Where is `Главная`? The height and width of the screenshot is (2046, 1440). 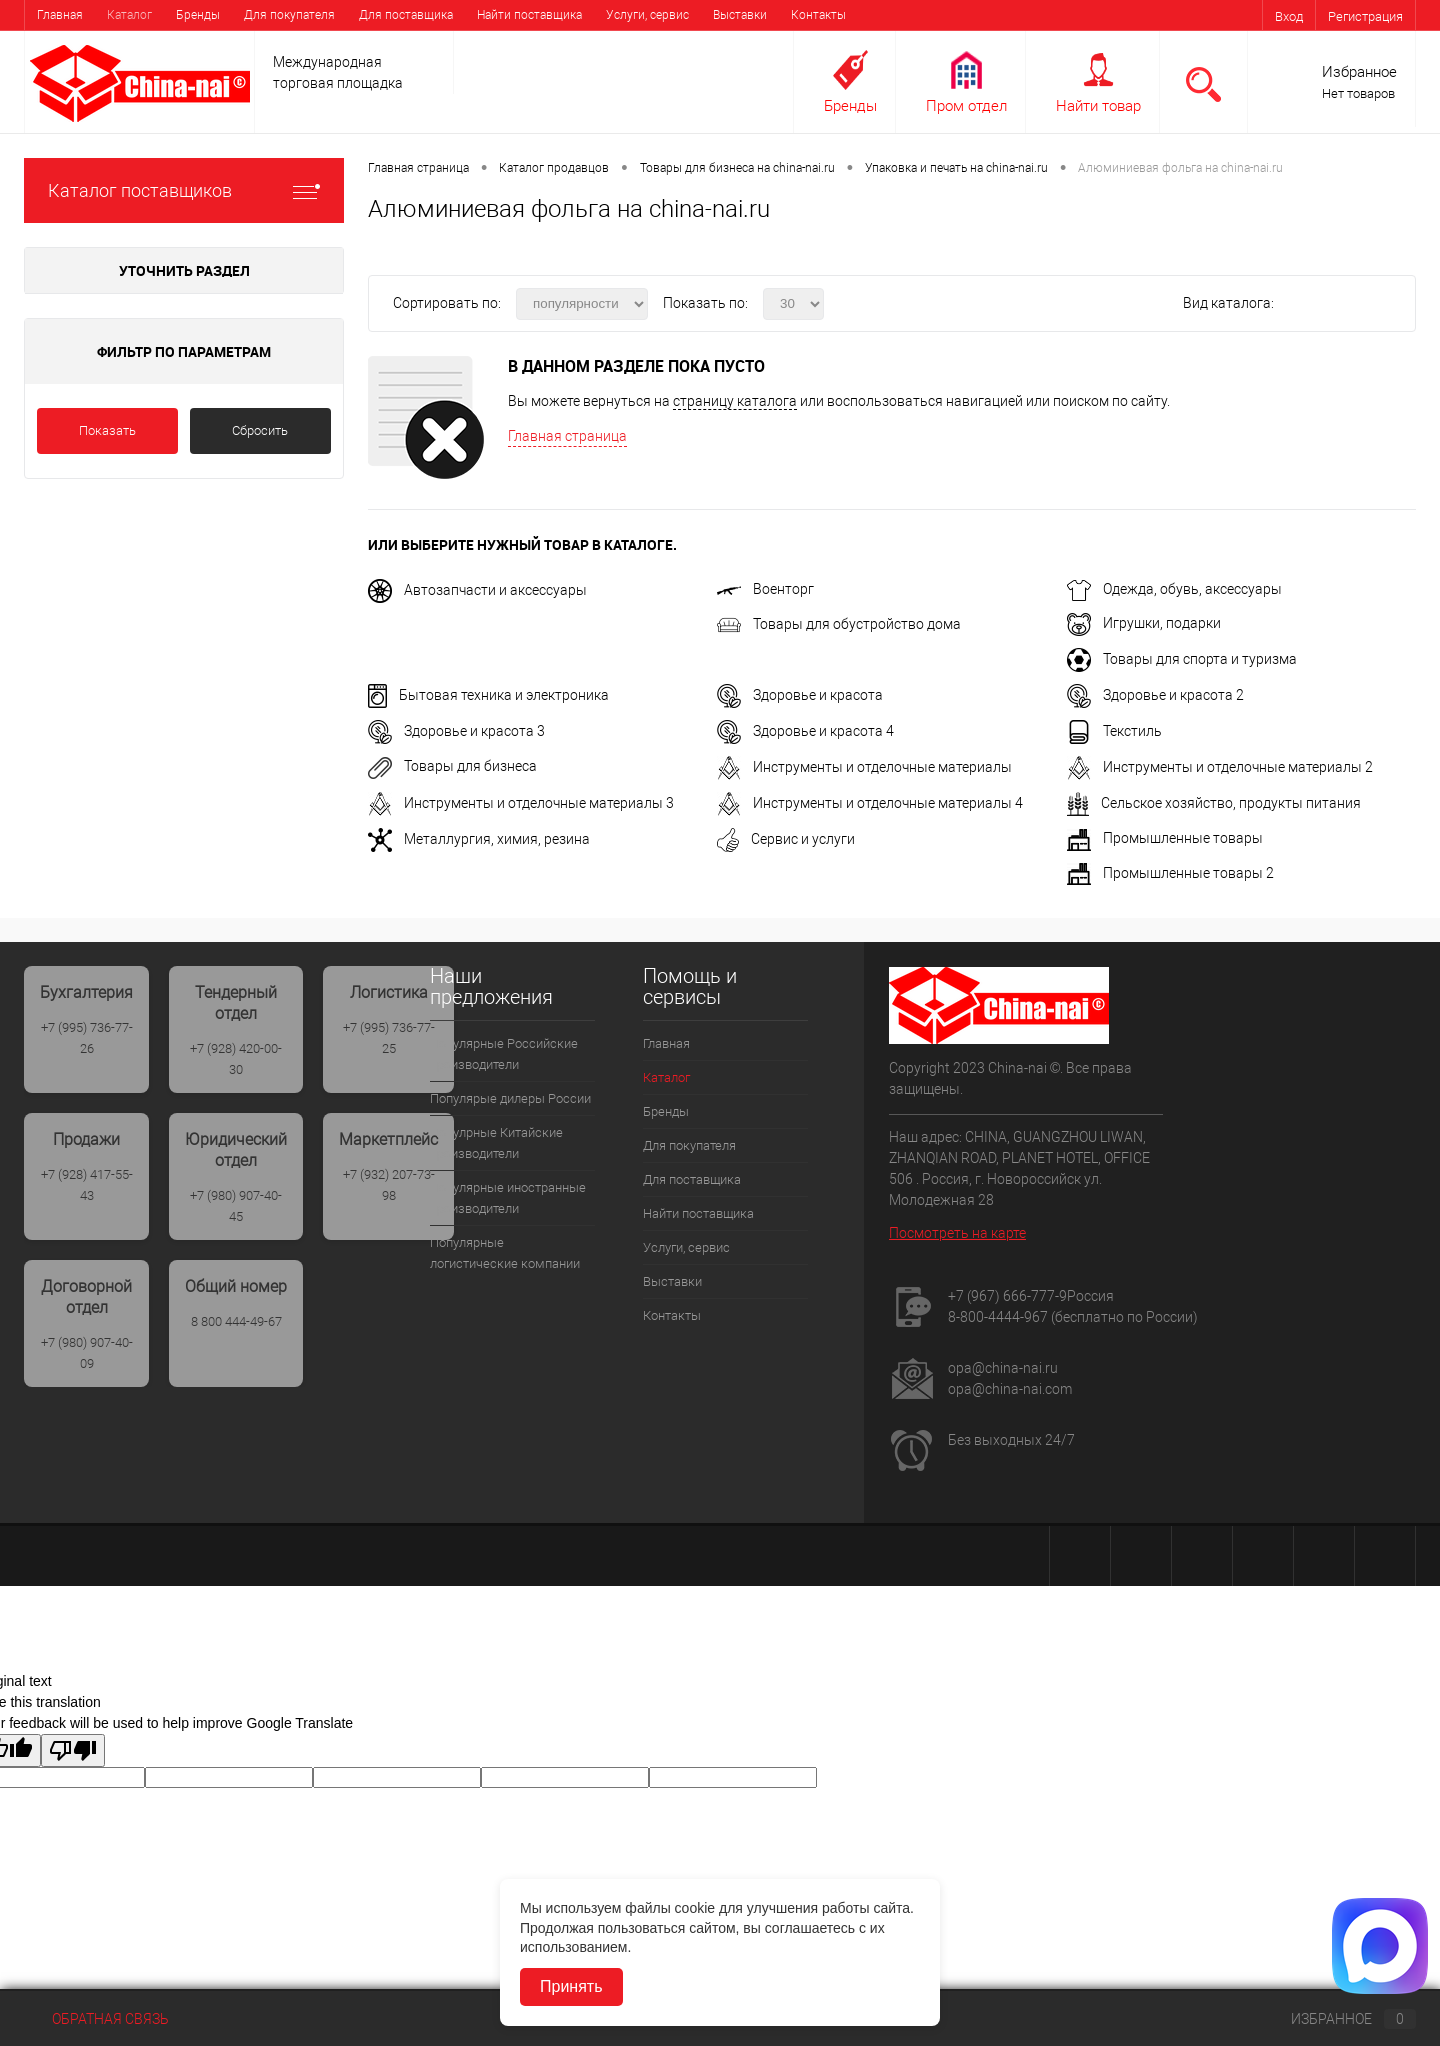
Главная is located at coordinates (60, 15).